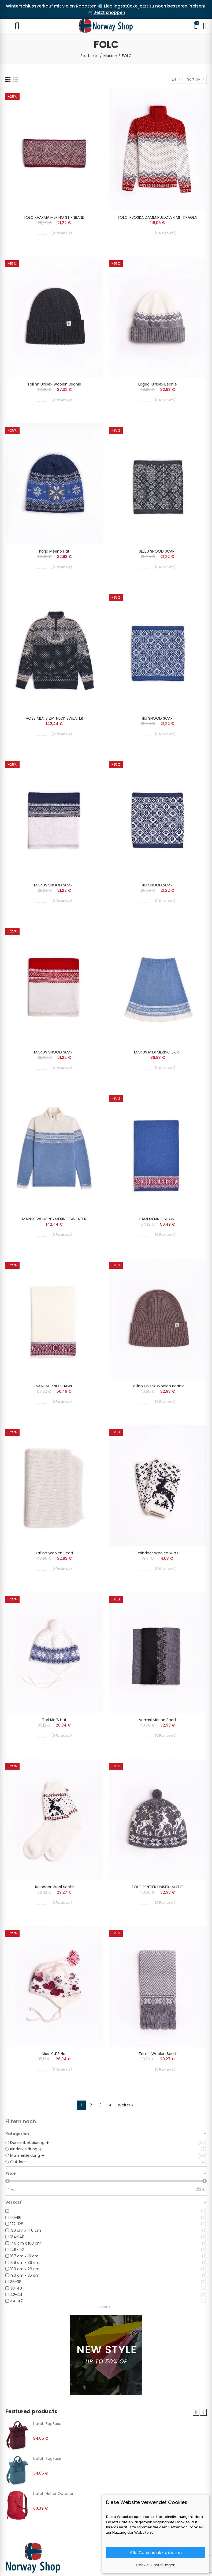 This screenshot has height=2576, width=212. What do you see at coordinates (54, 1720) in the screenshot?
I see `Tori kid´s hat` at bounding box center [54, 1720].